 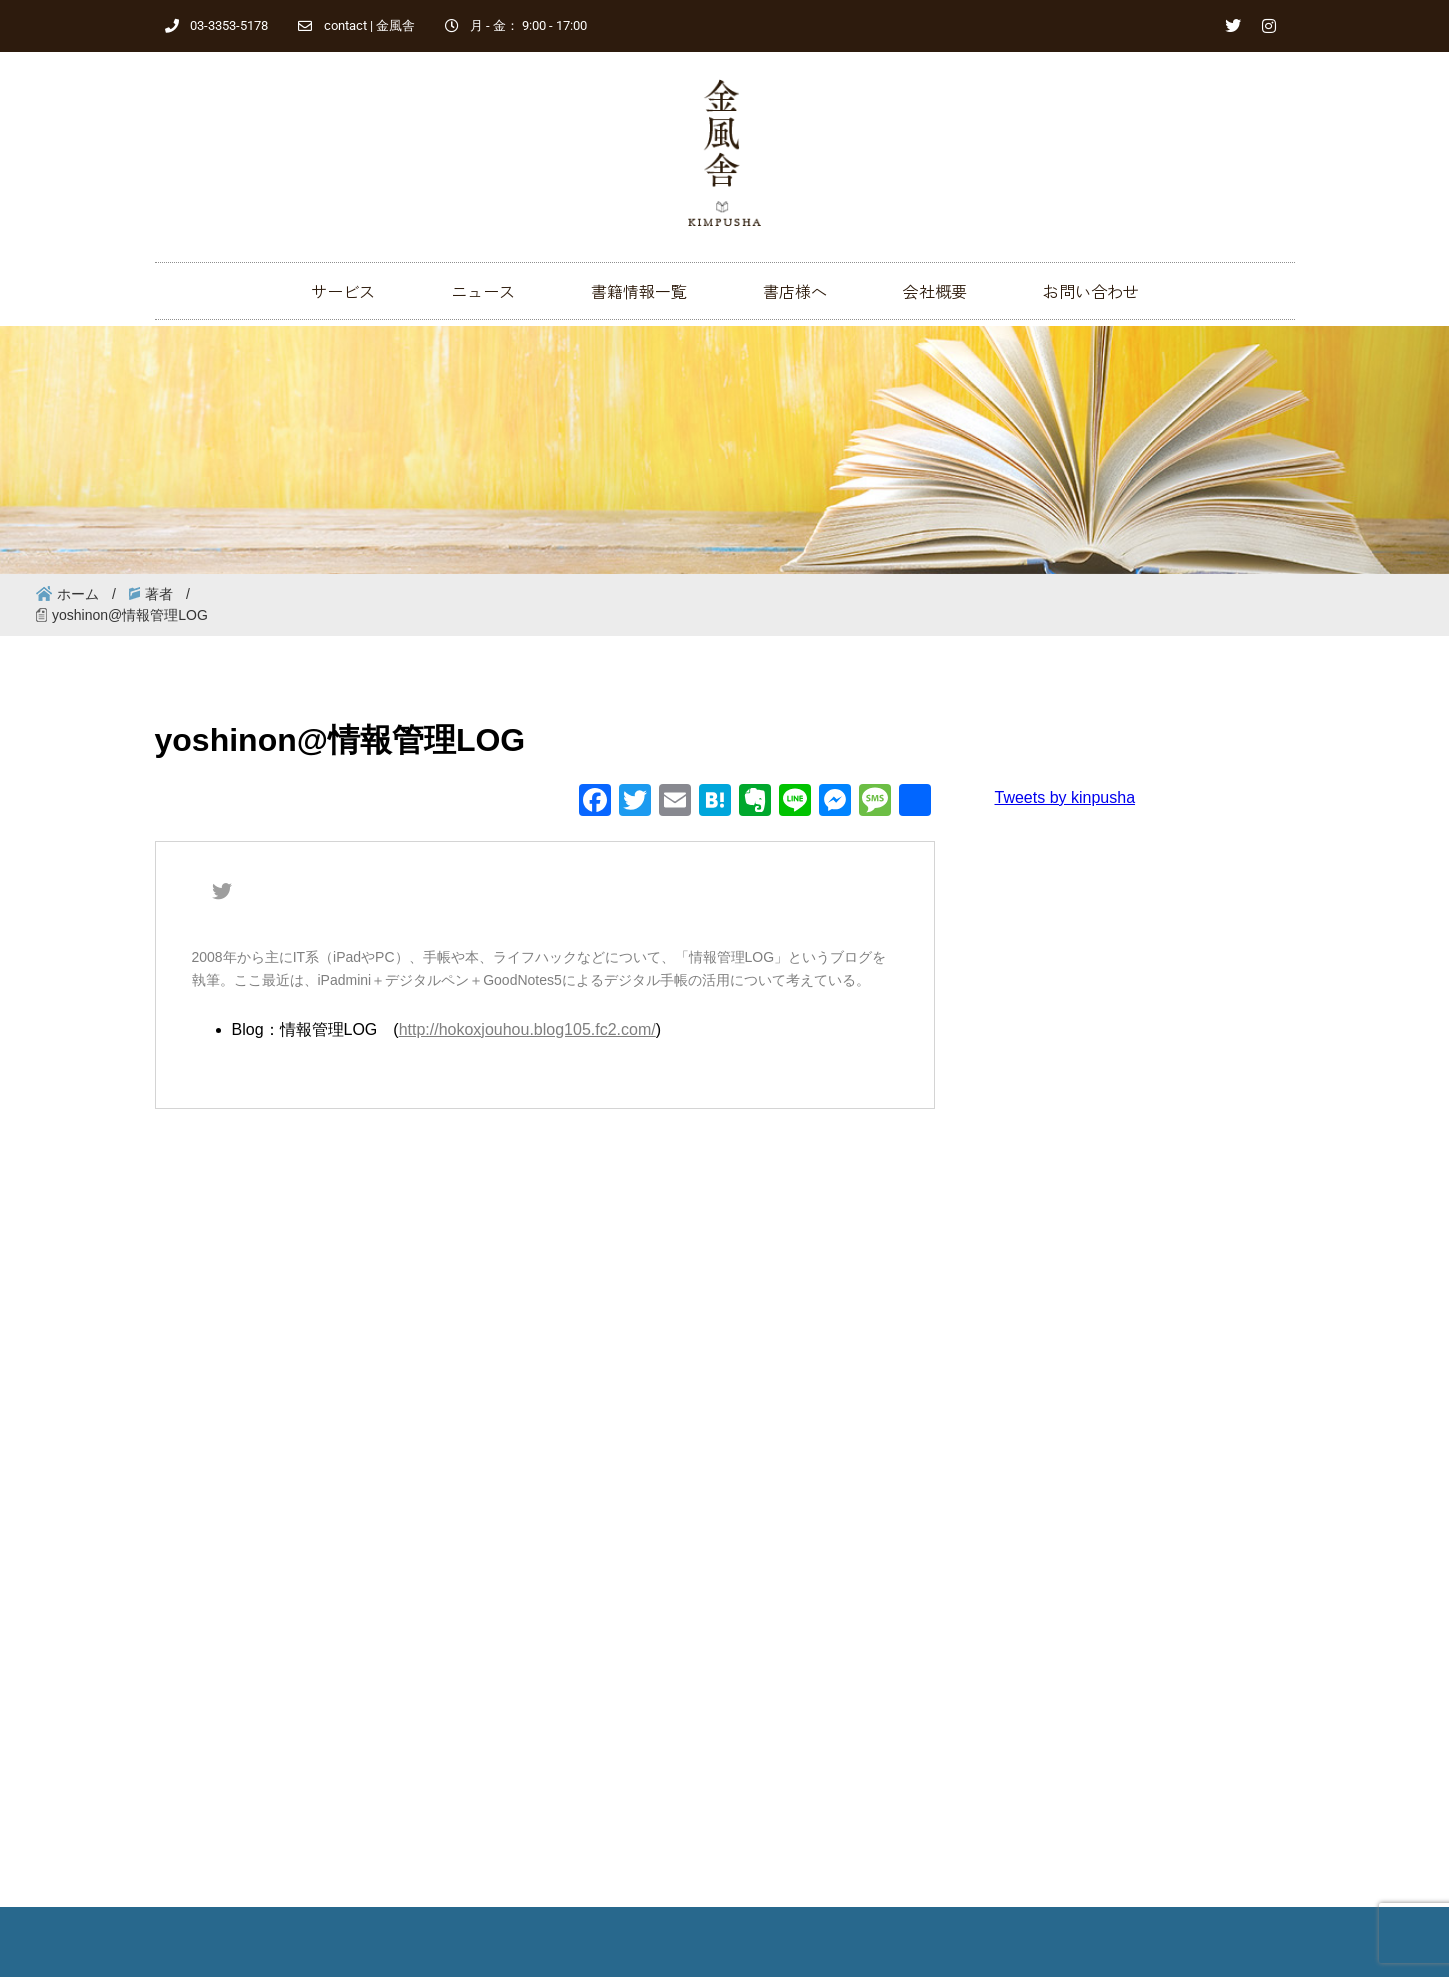 I want to click on ホーム, so click(x=78, y=594).